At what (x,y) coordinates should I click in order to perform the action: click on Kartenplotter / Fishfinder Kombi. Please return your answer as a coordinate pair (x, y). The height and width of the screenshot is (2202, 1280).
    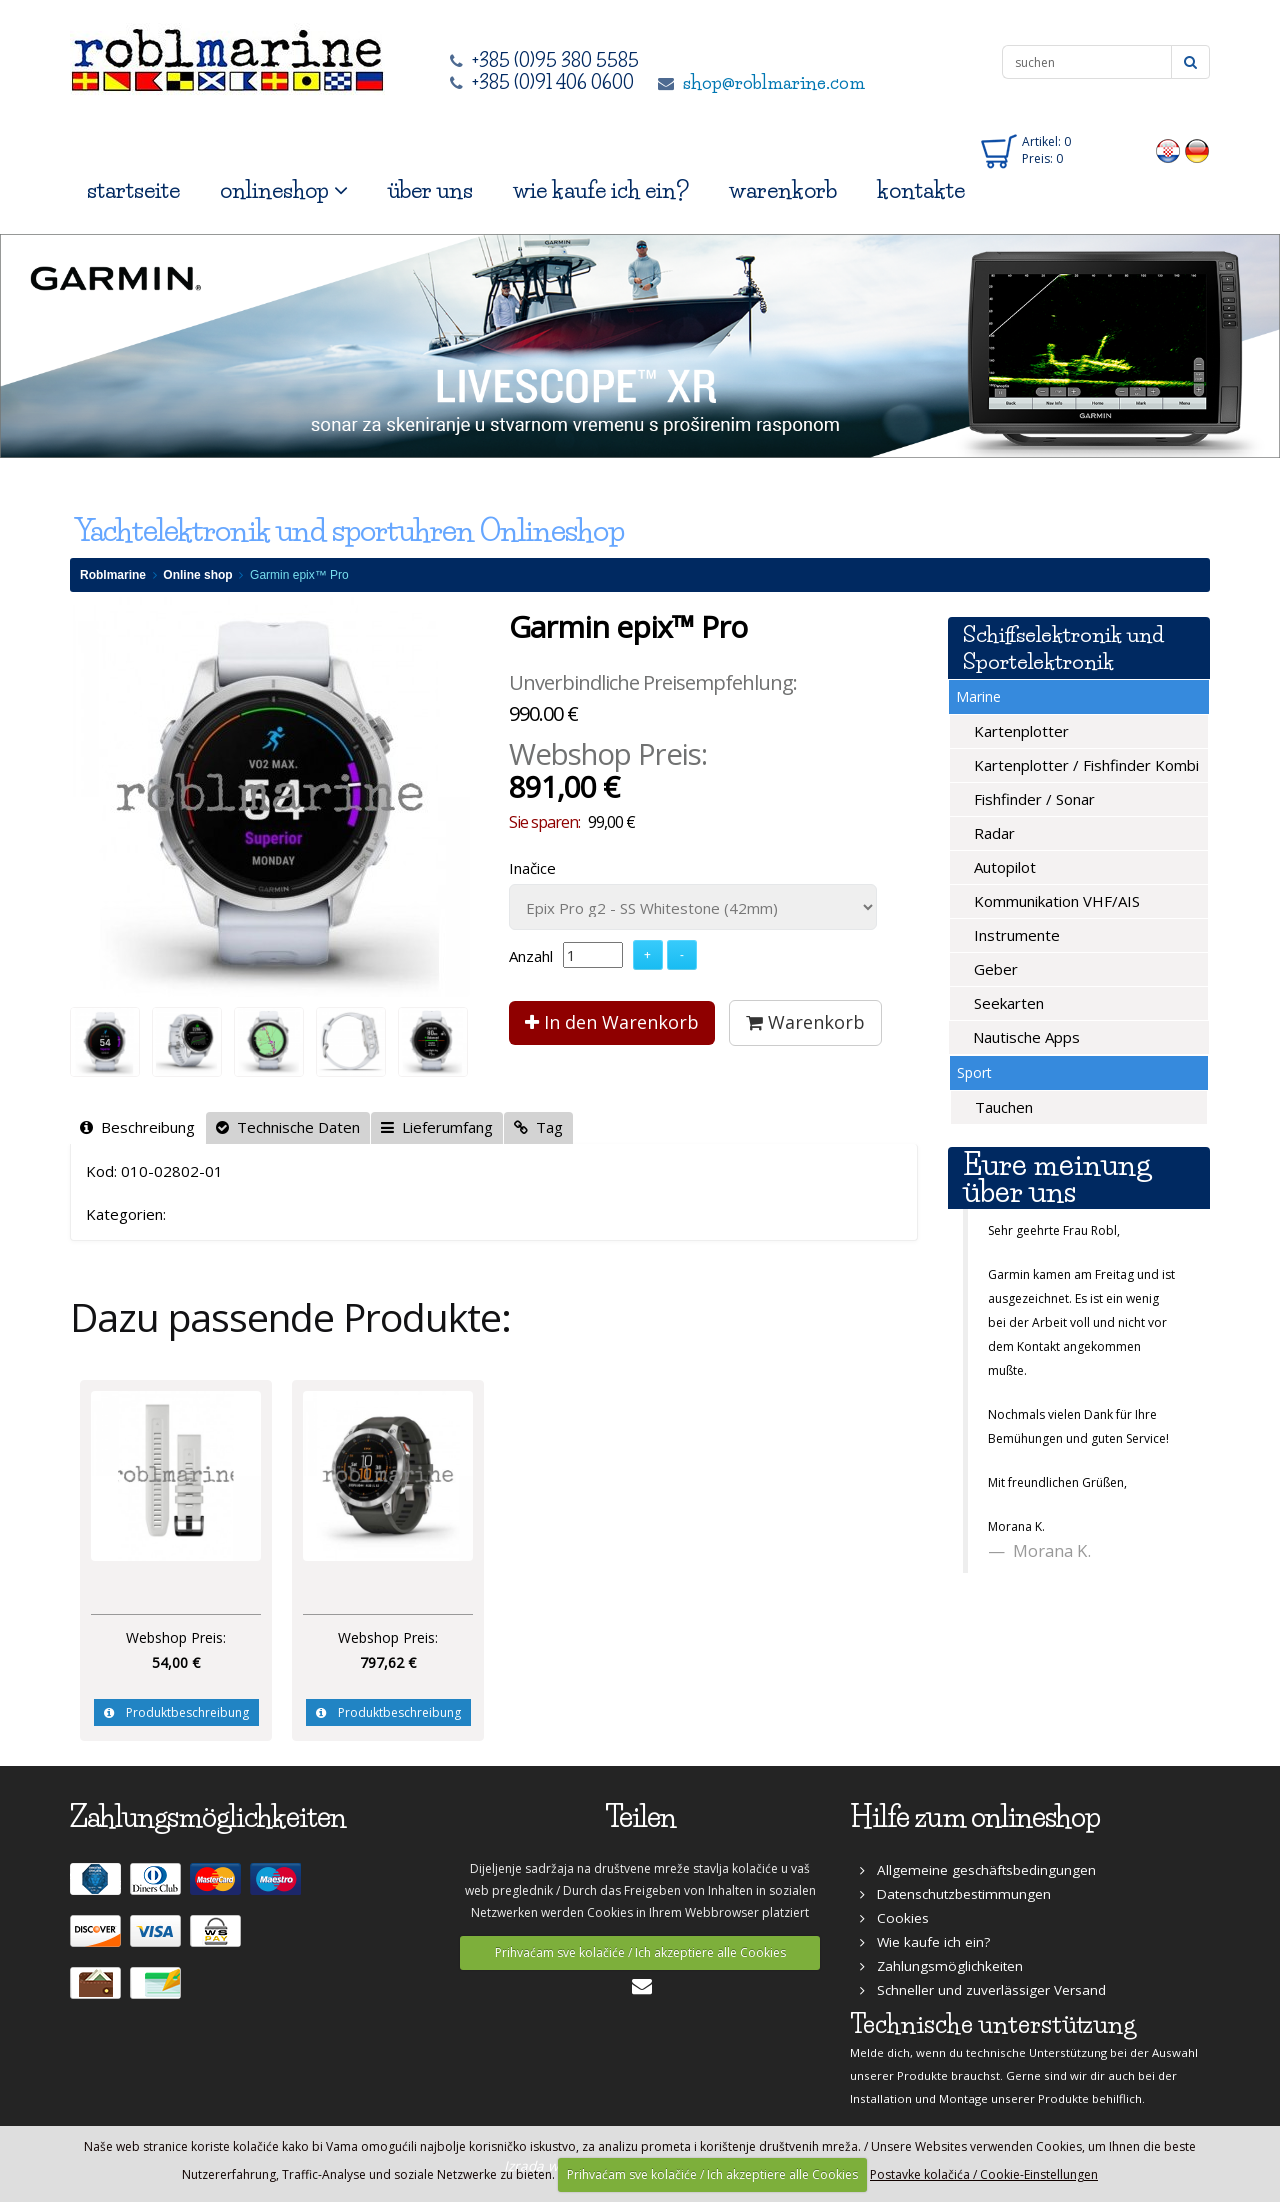
    Looking at the image, I should click on (1084, 765).